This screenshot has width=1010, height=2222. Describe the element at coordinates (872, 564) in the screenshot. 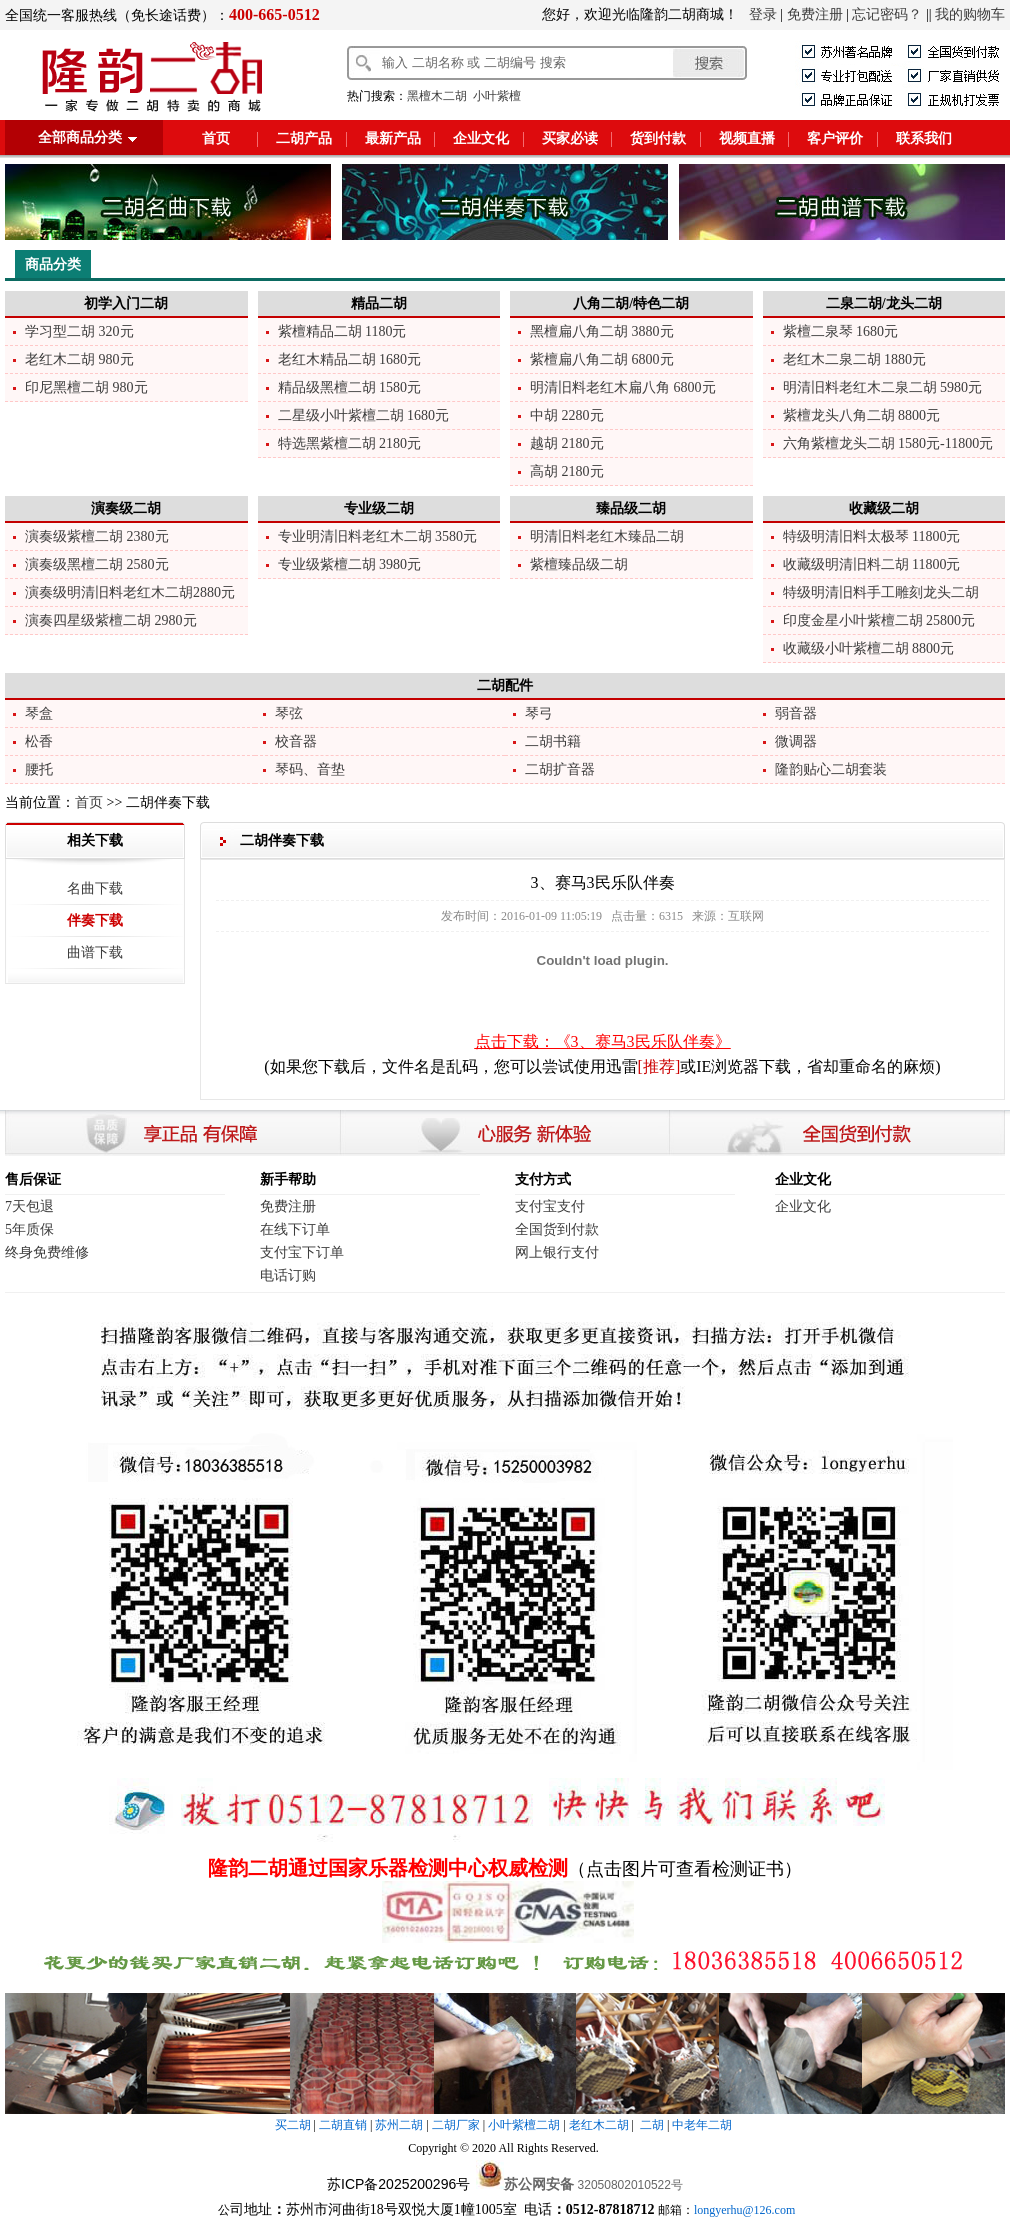

I see `收藏级明清旧料二胡 11800元` at that location.